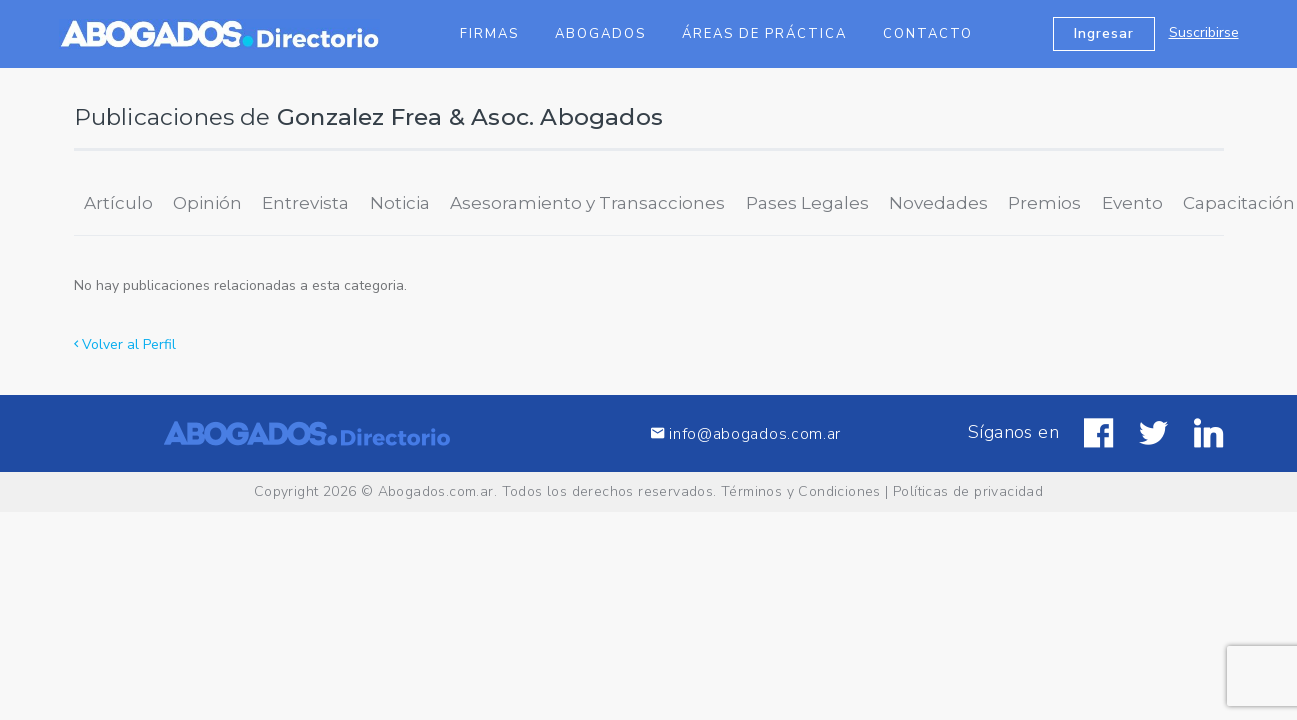 The height and width of the screenshot is (720, 1297). Describe the element at coordinates (489, 34) in the screenshot. I see `Firmas` at that location.